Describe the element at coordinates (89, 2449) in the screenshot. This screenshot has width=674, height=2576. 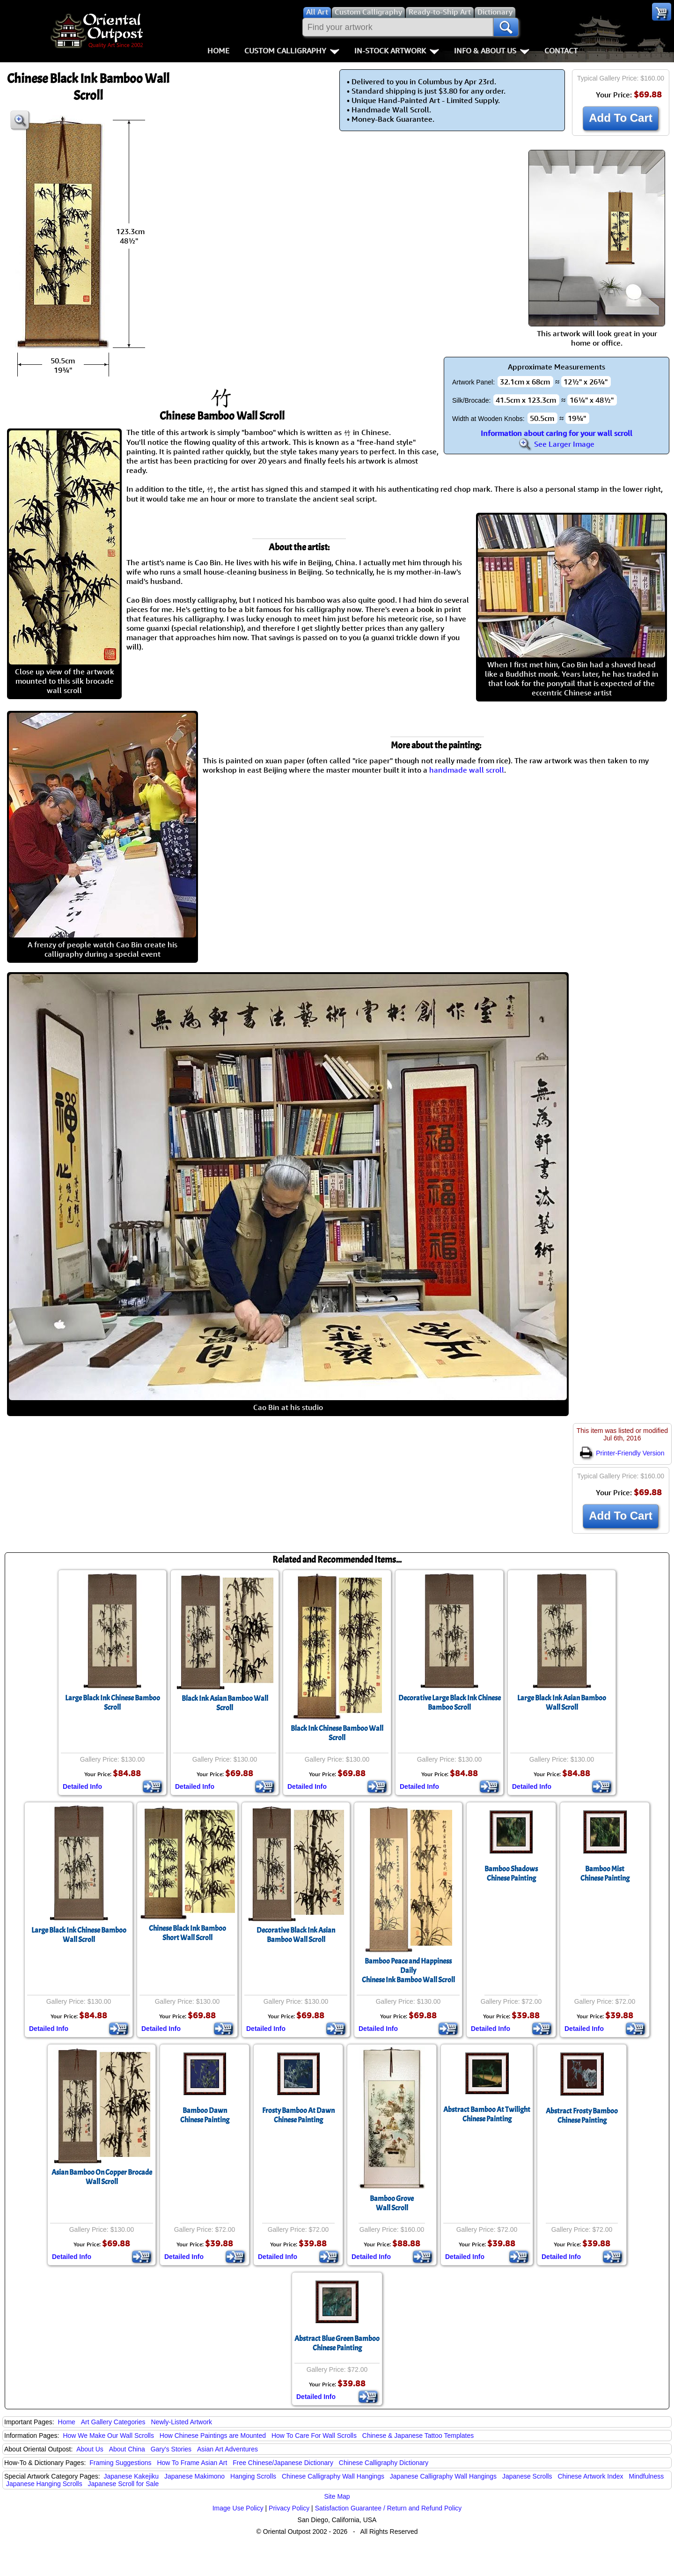
I see `About Us` at that location.